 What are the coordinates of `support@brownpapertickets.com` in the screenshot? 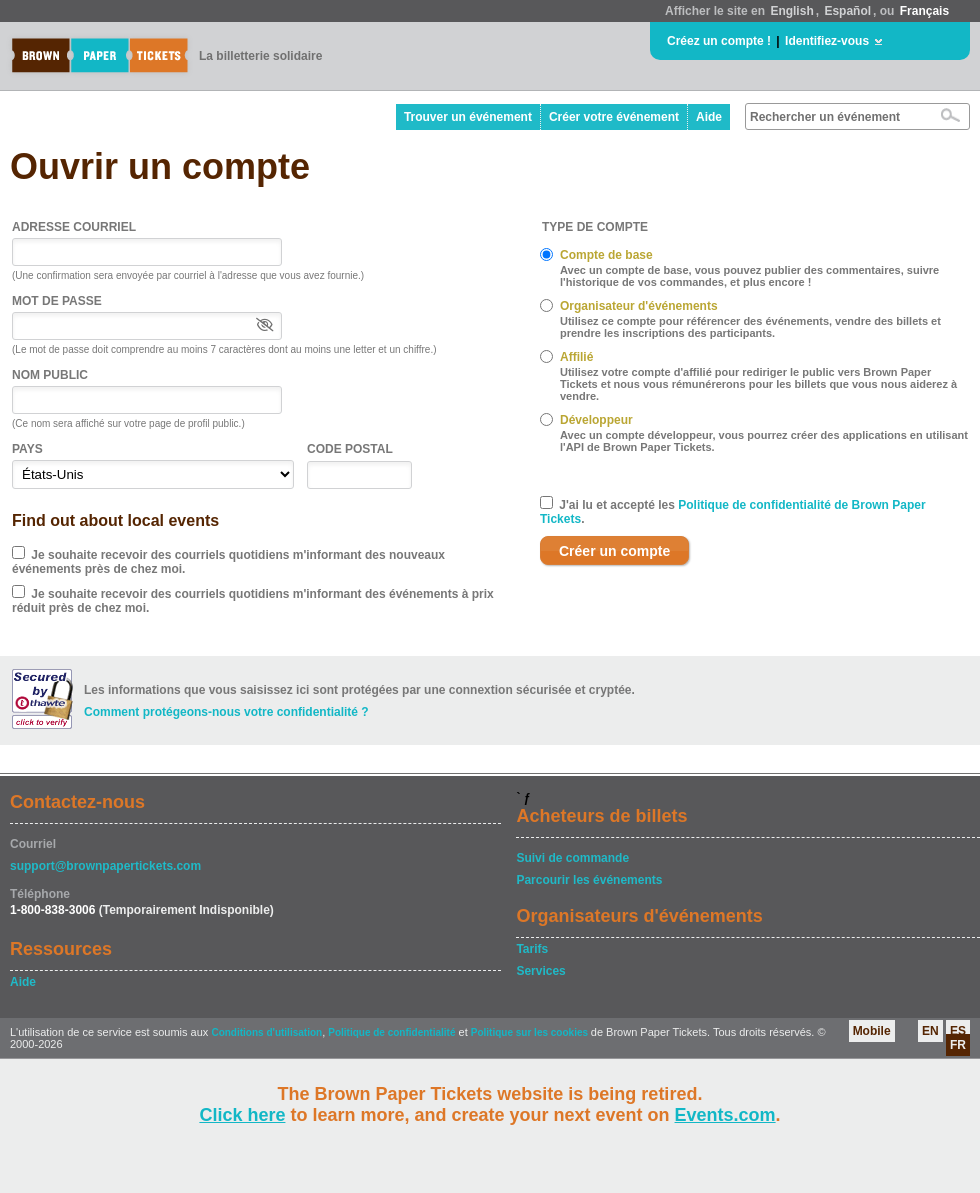 It's located at (105, 866).